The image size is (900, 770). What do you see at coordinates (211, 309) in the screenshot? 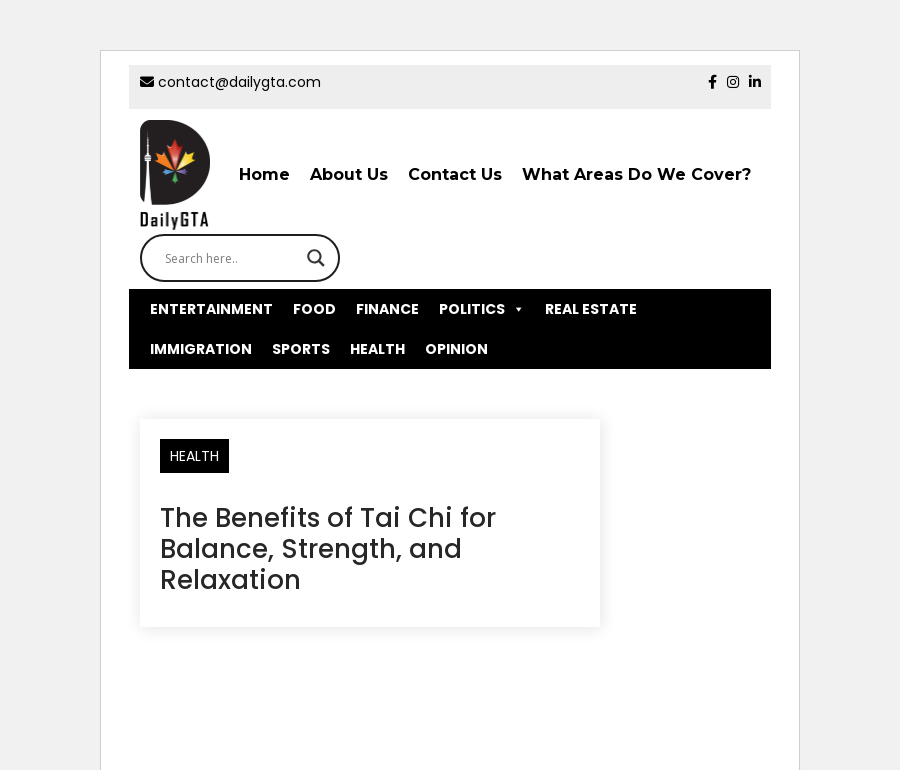
I see `ENTERTAINMENT` at bounding box center [211, 309].